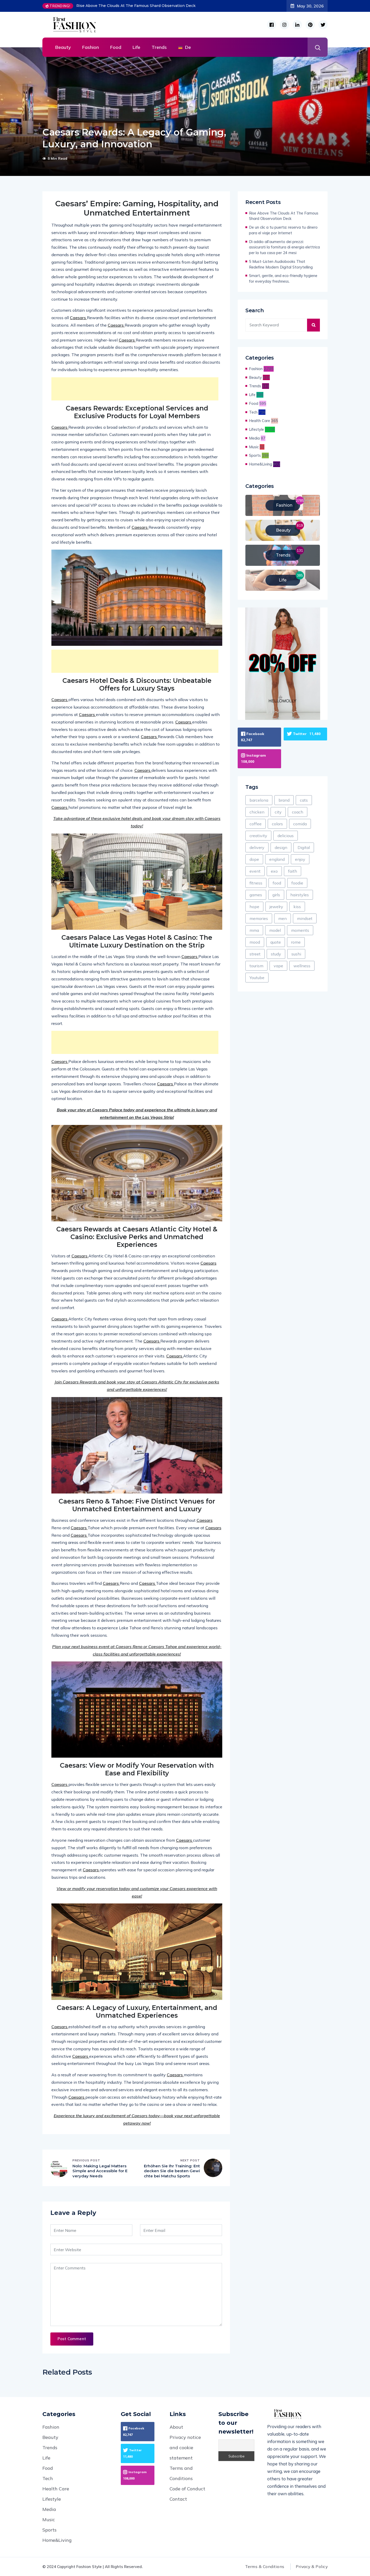  I want to click on fitness [fitness (156 items)], so click(255, 882).